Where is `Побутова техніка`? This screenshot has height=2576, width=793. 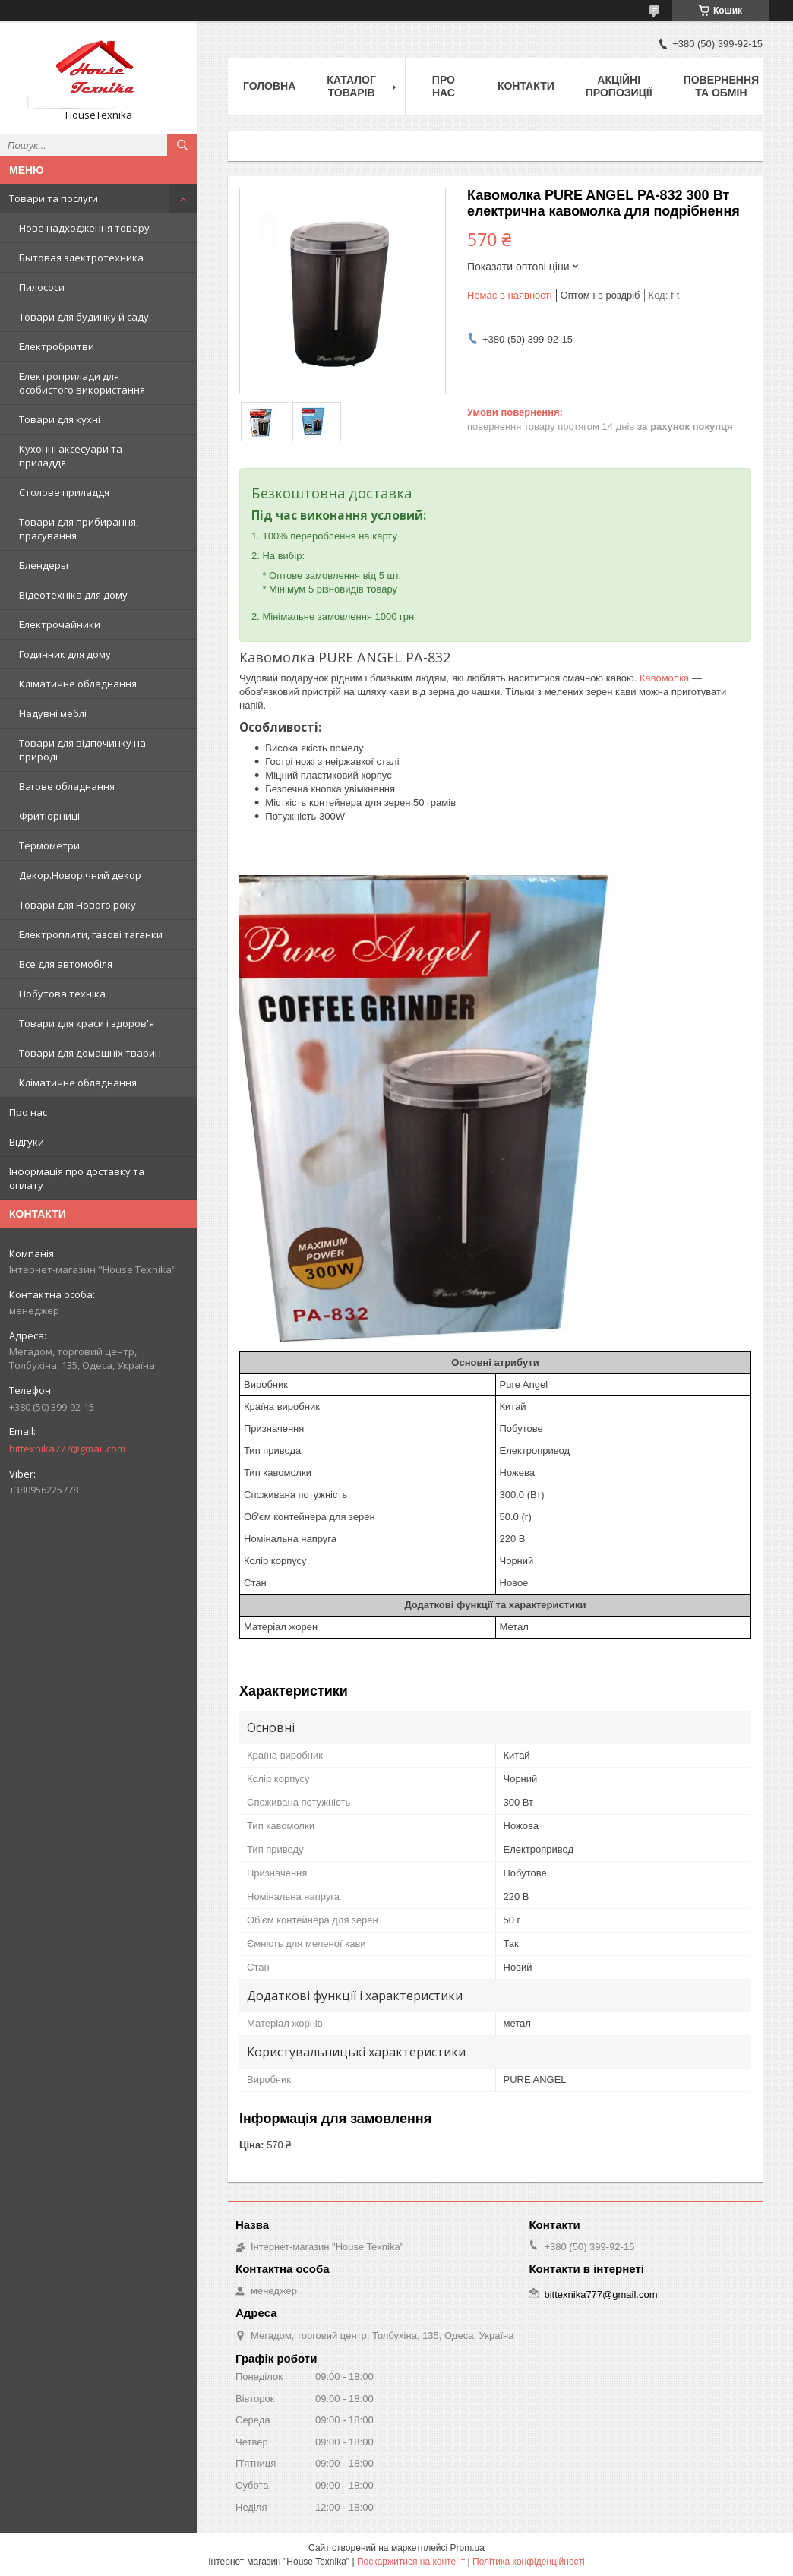 Побутова техніка is located at coordinates (62, 993).